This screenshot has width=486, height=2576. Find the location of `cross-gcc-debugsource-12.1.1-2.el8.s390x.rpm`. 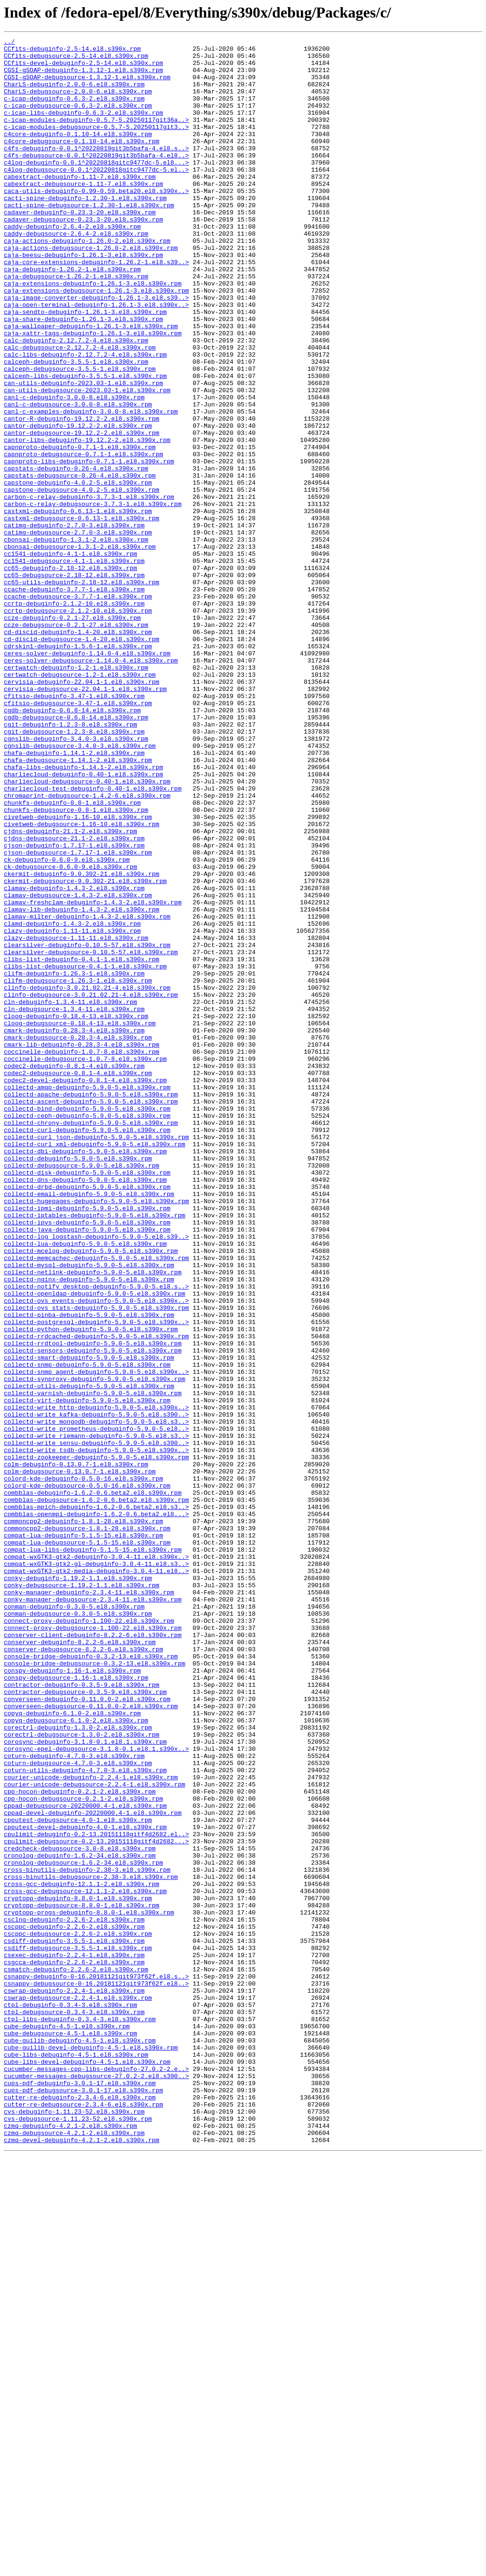

cross-gcc-debugsource-12.1.1-2.el8.s390x.rpm is located at coordinates (85, 2262).